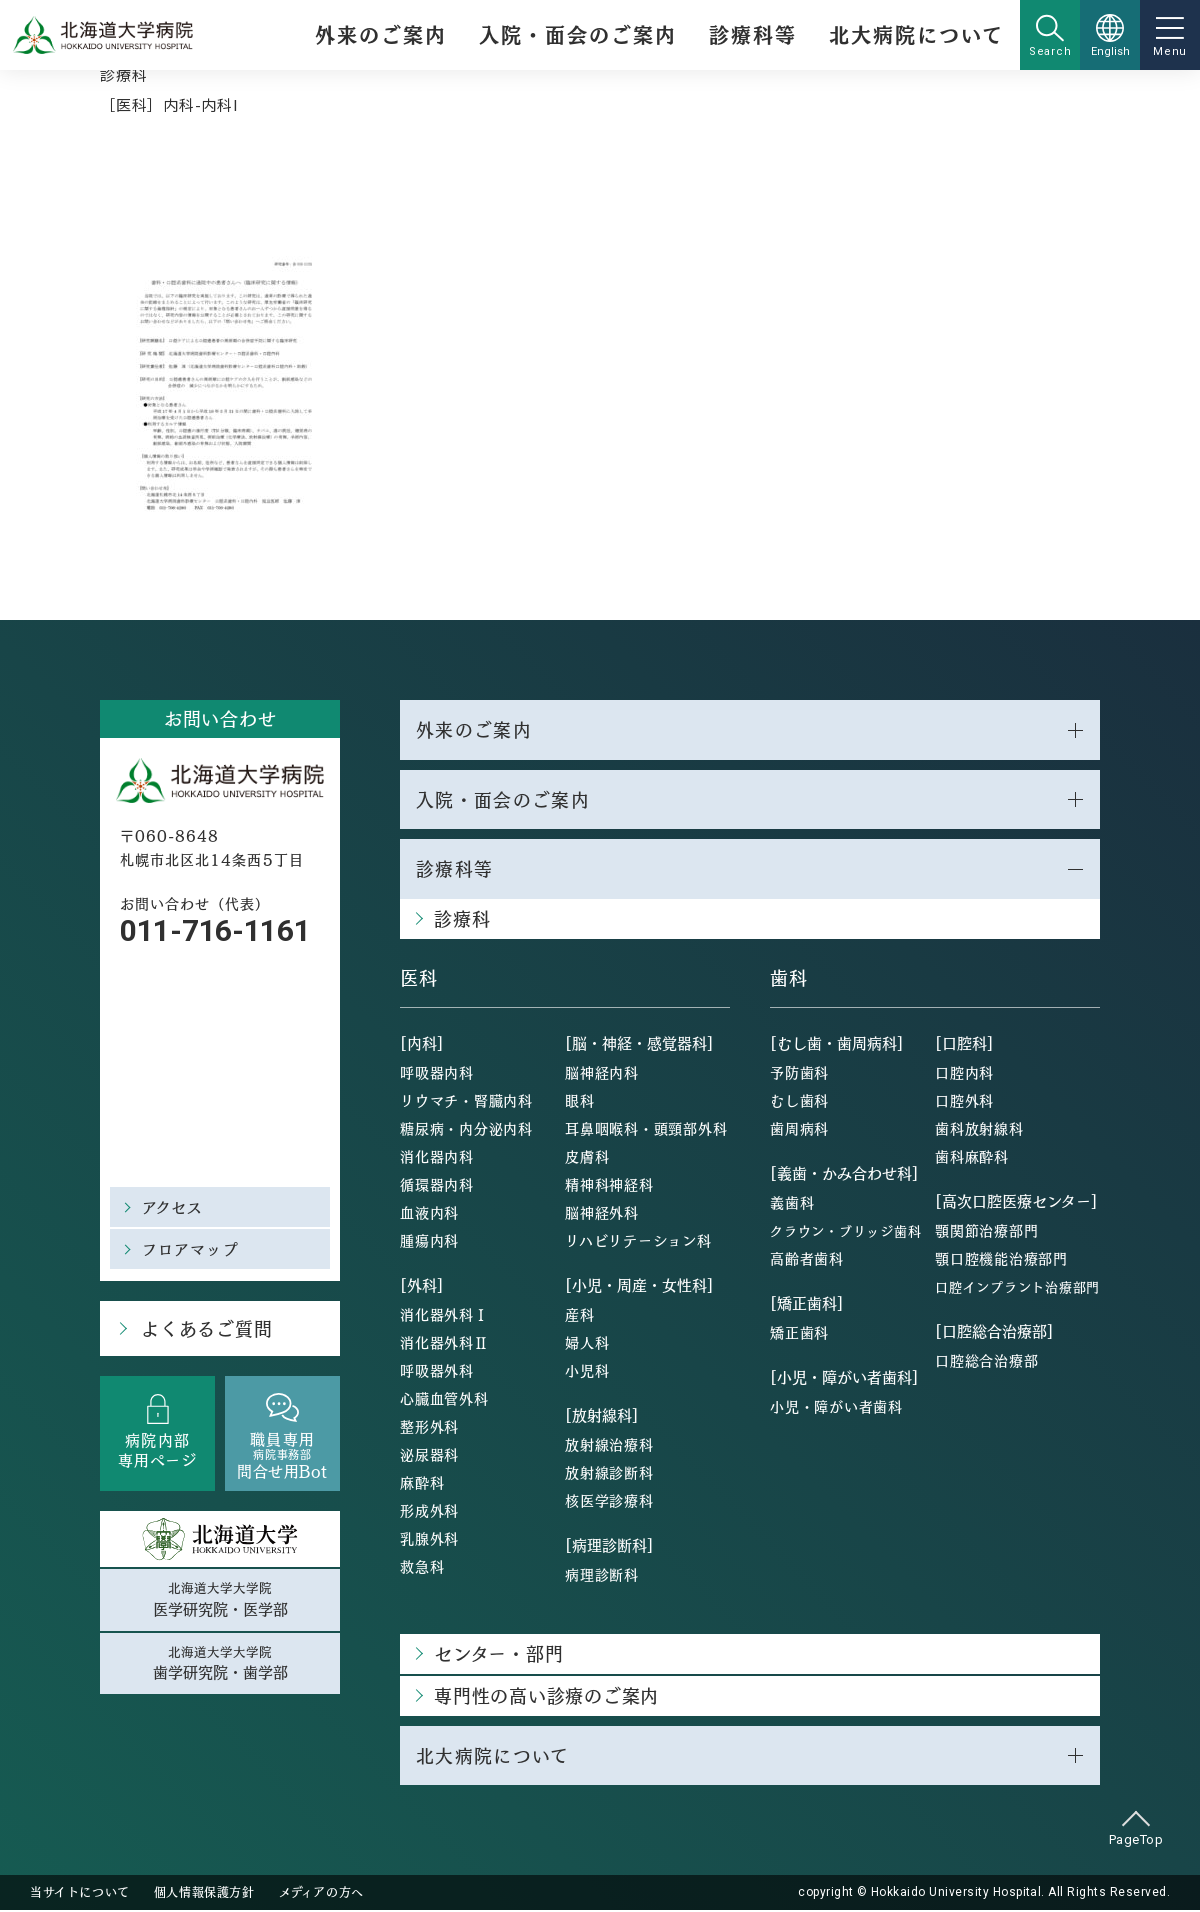  Describe the element at coordinates (799, 1073) in the screenshot. I see `予防歯科` at that location.